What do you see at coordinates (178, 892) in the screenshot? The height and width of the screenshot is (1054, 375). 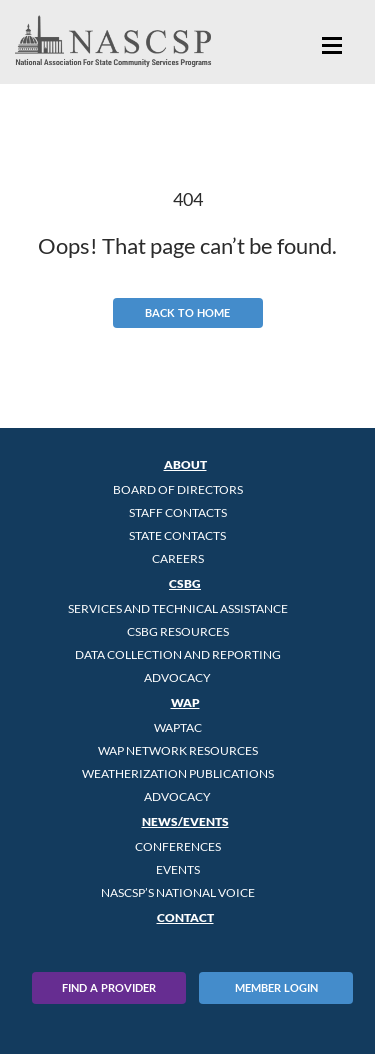 I see `NASCSP’s National Voice` at bounding box center [178, 892].